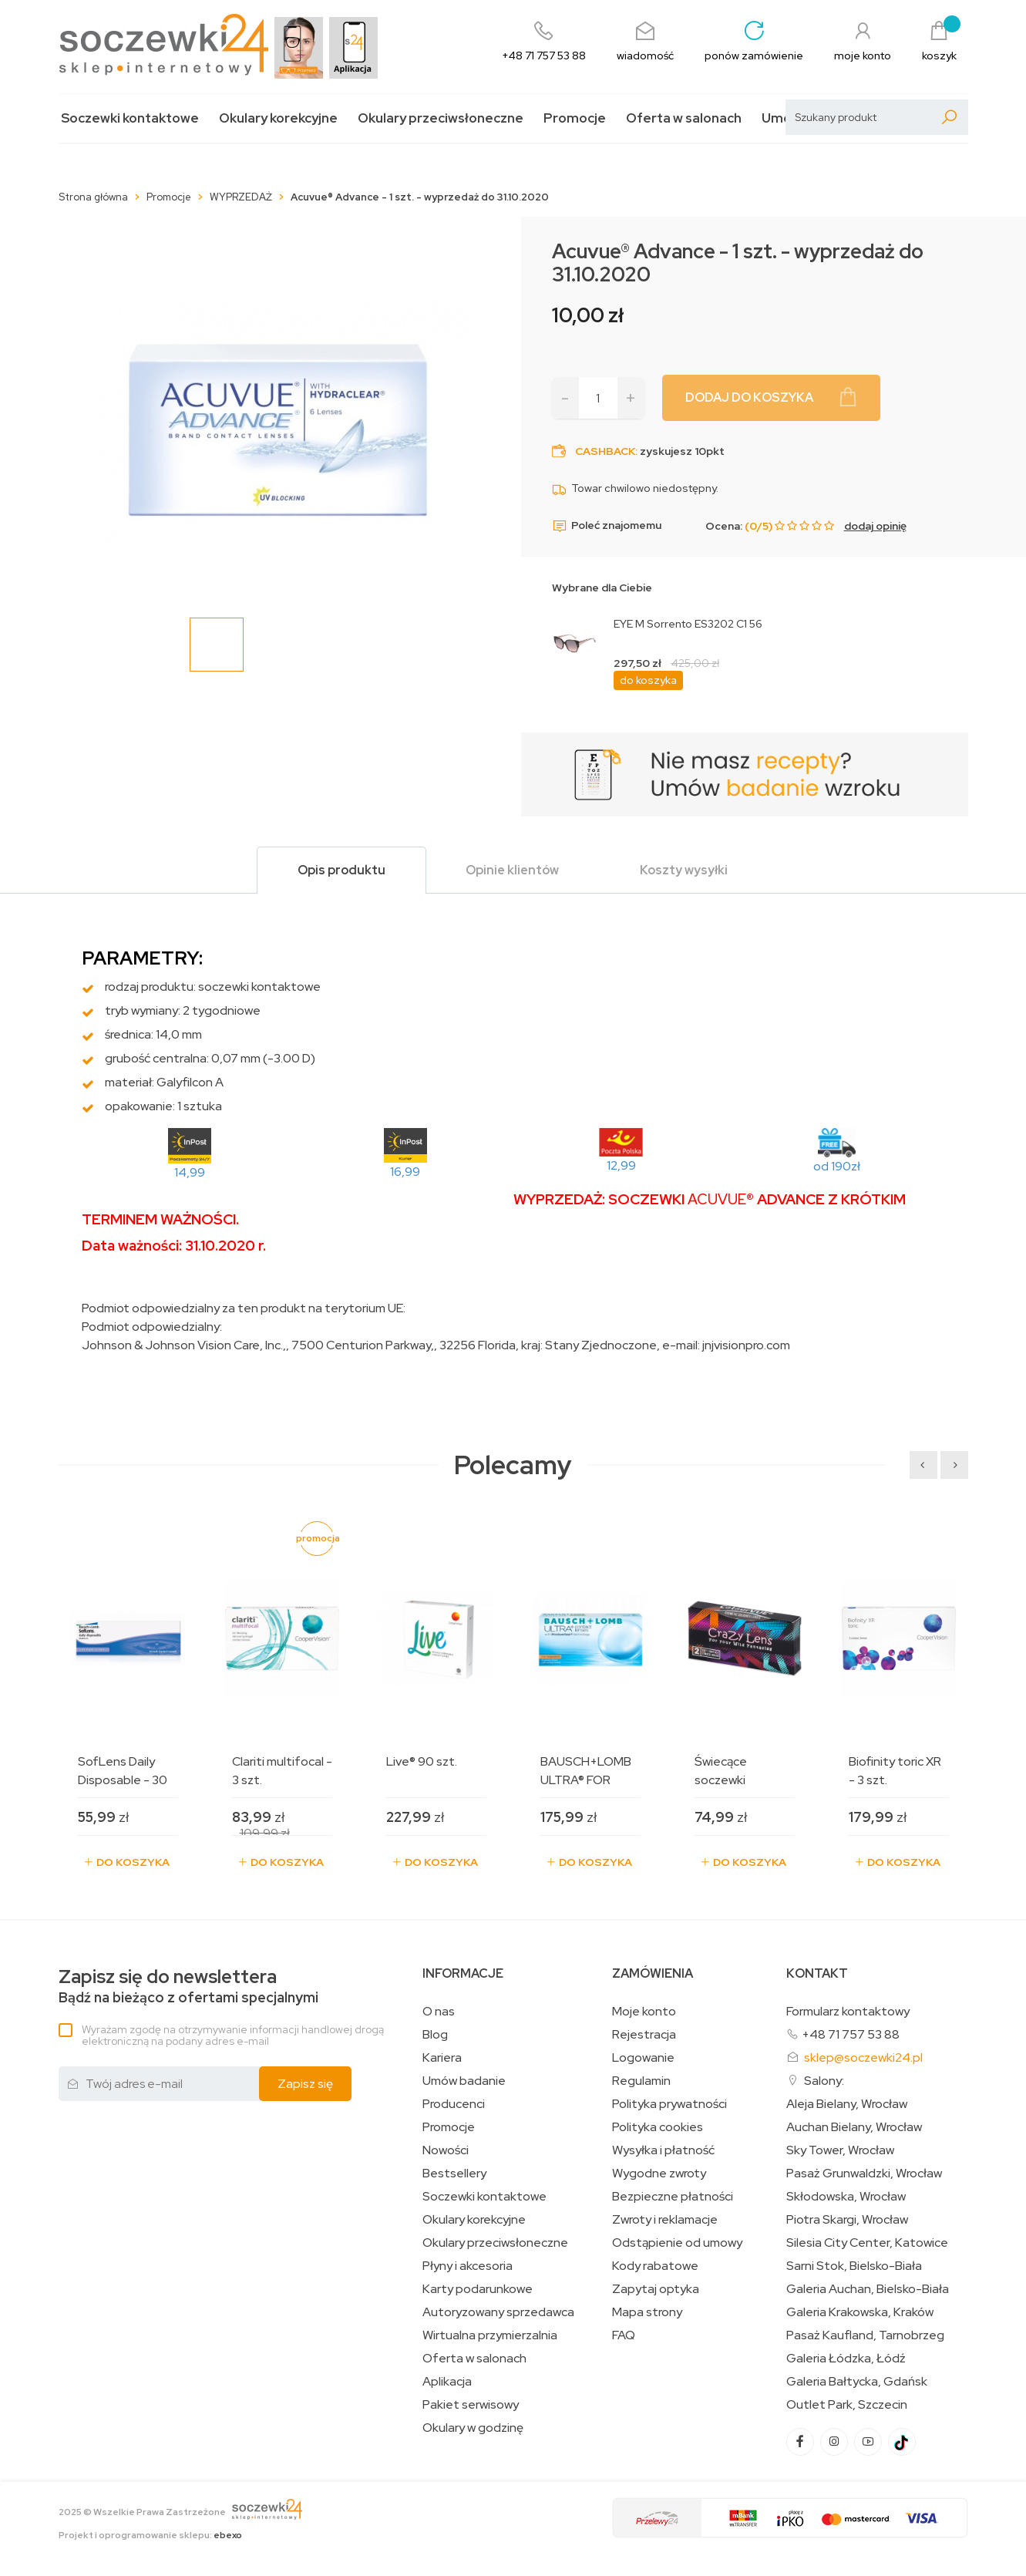 The width and height of the screenshot is (1026, 2576). I want to click on Umów badanie, so click(464, 2081).